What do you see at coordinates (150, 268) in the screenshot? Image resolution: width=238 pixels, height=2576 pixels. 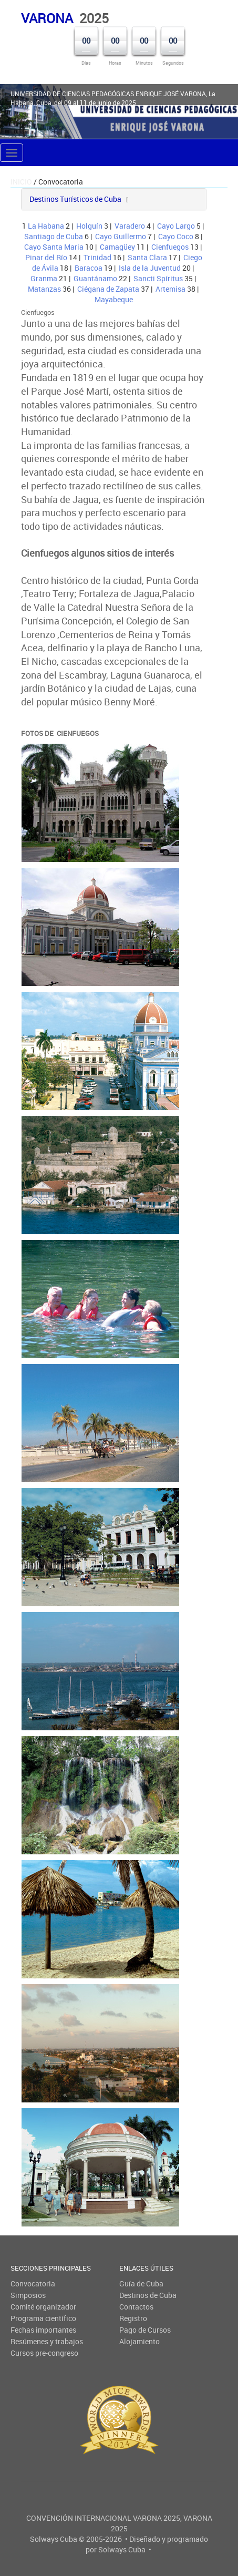 I see `Isla de la Juventud` at bounding box center [150, 268].